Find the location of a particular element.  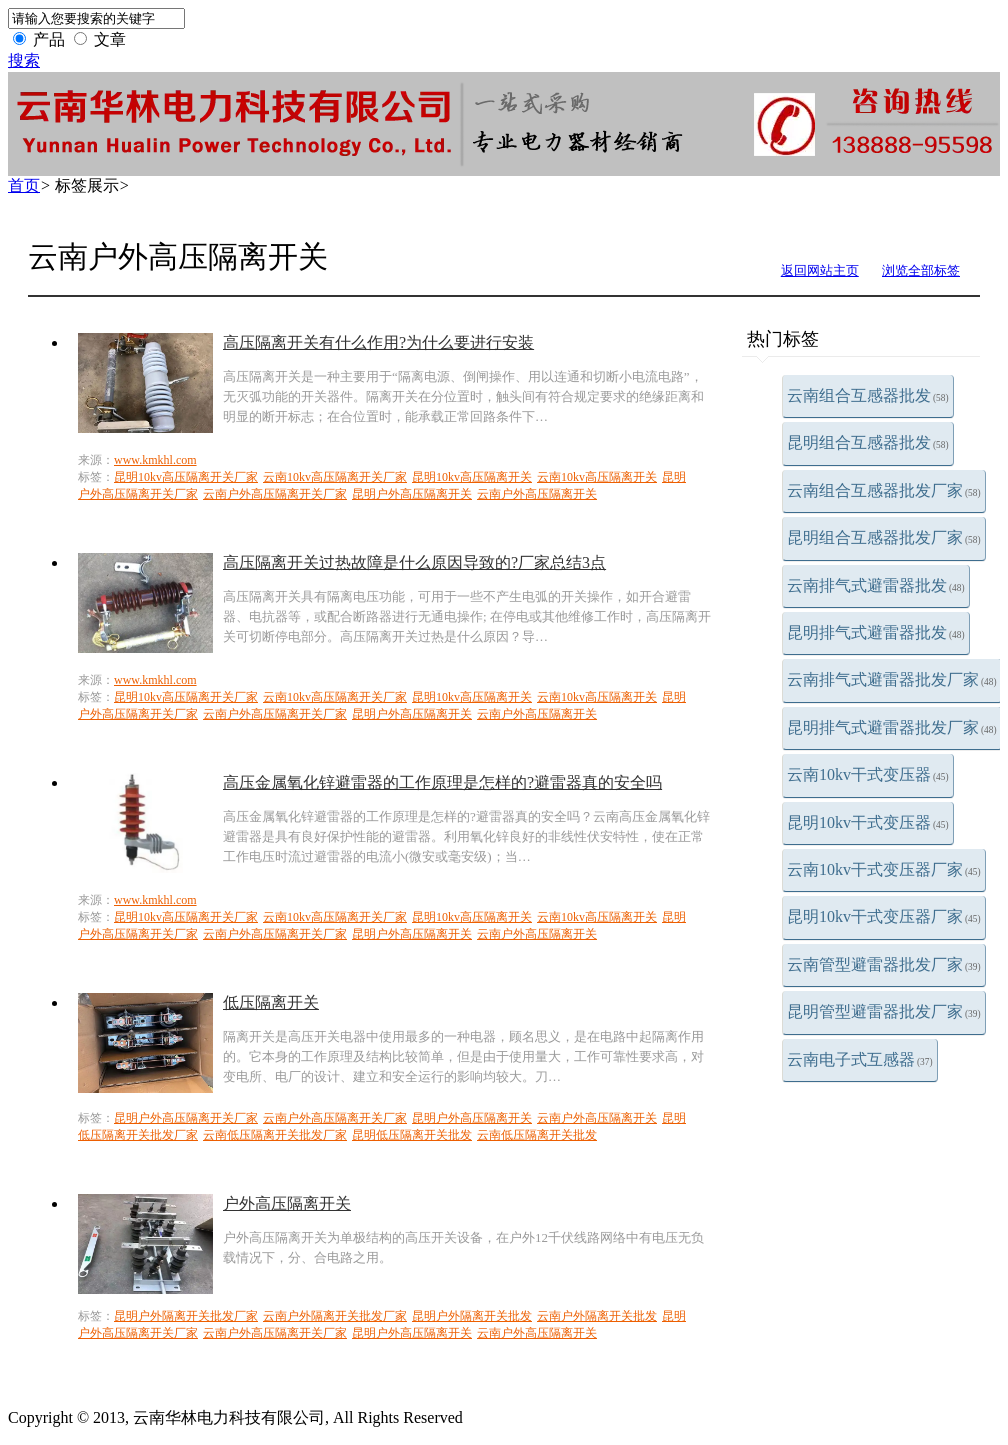

云南户外高压隔离开关厂家 is located at coordinates (275, 494).